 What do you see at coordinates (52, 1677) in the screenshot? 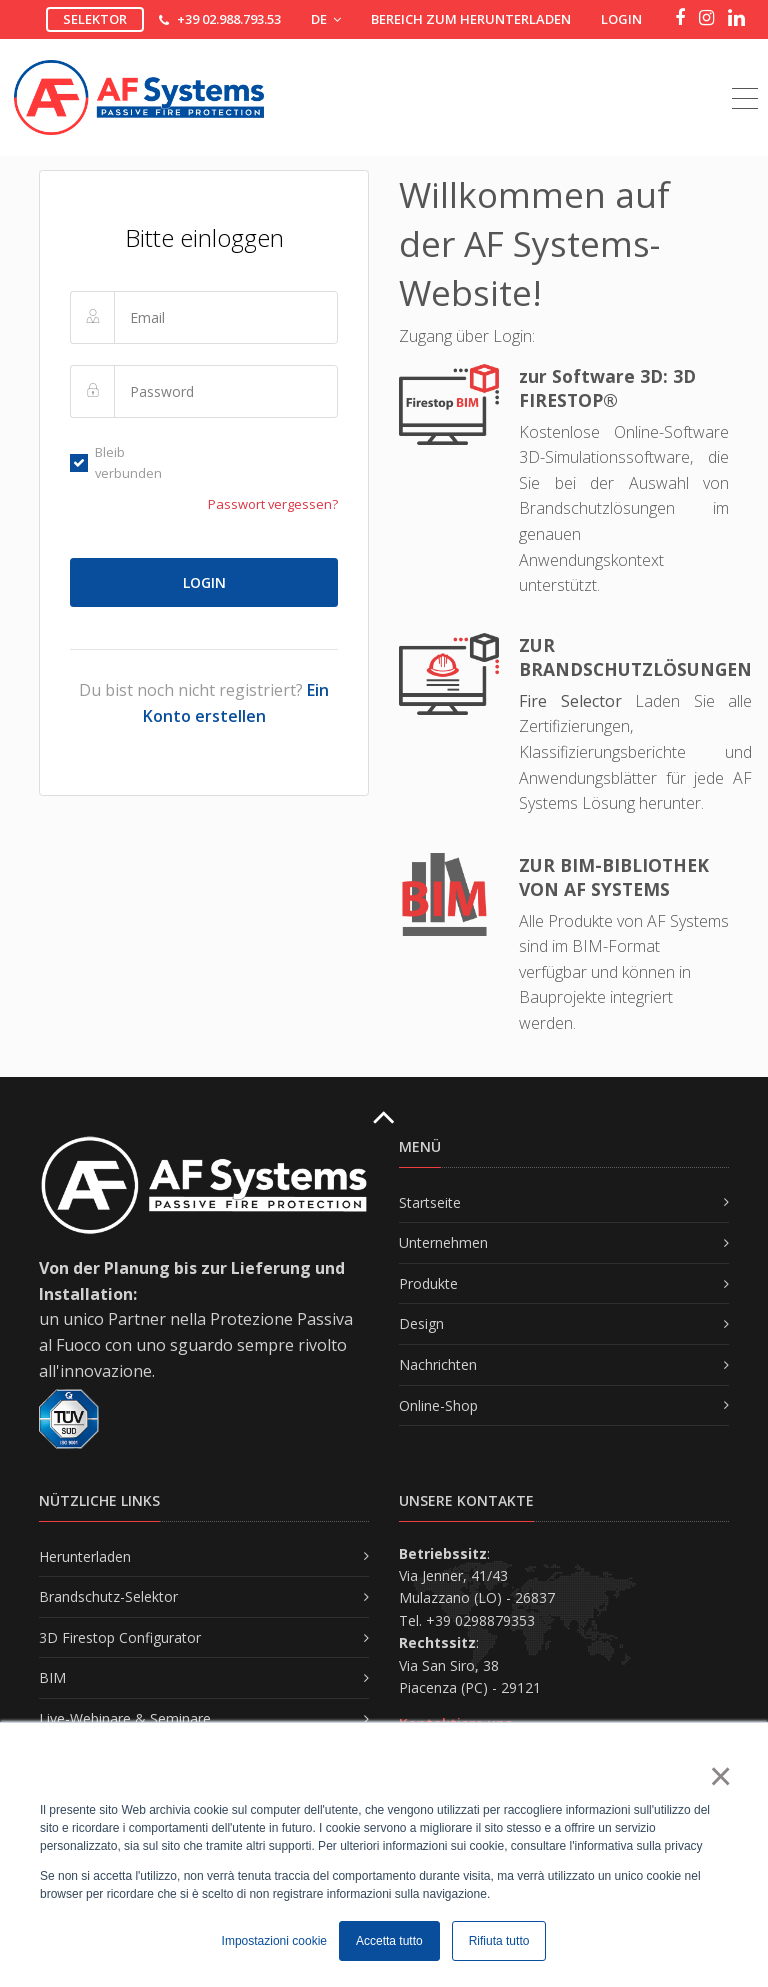
I see `BIM` at bounding box center [52, 1677].